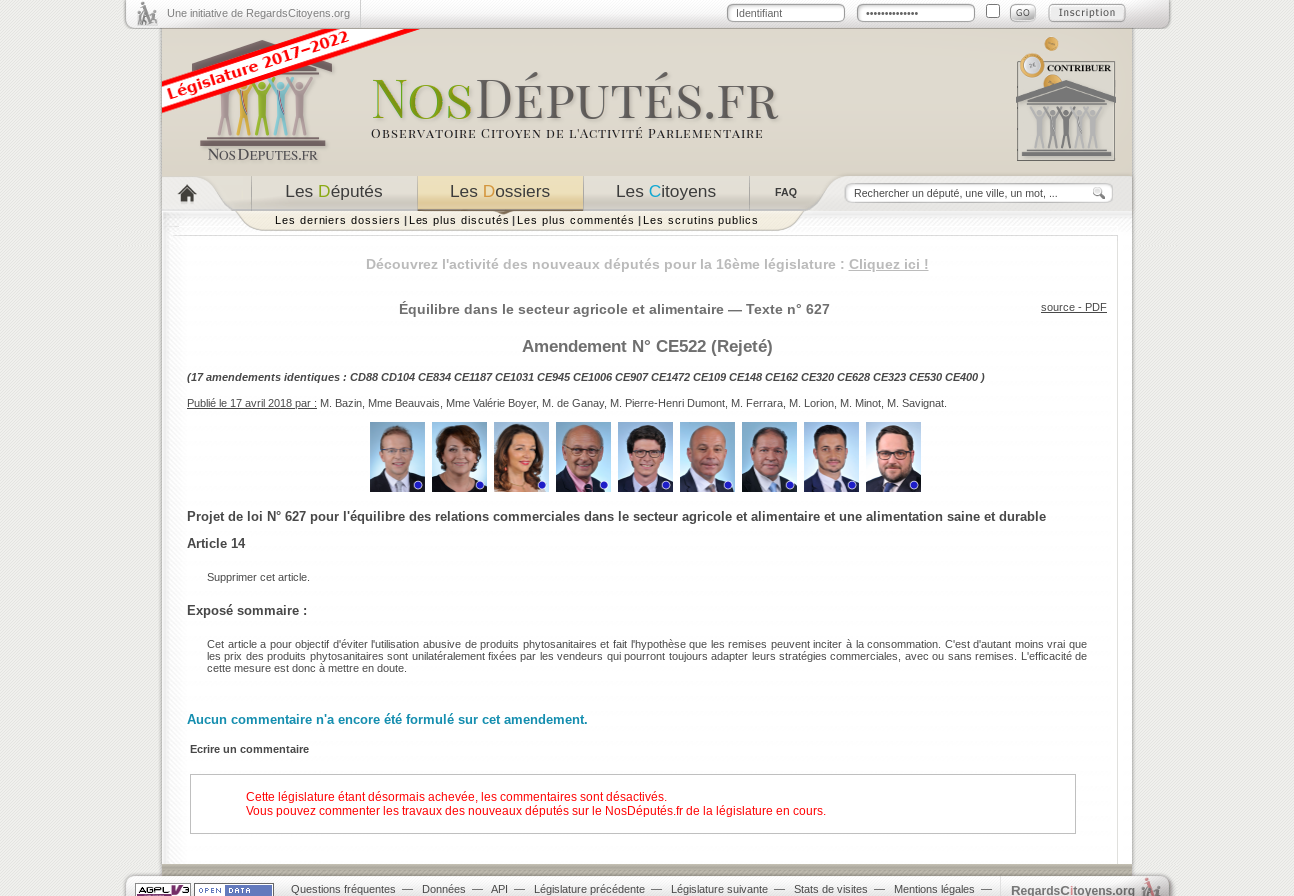 The height and width of the screenshot is (896, 1294). What do you see at coordinates (915, 403) in the screenshot?
I see `M. Savignat` at bounding box center [915, 403].